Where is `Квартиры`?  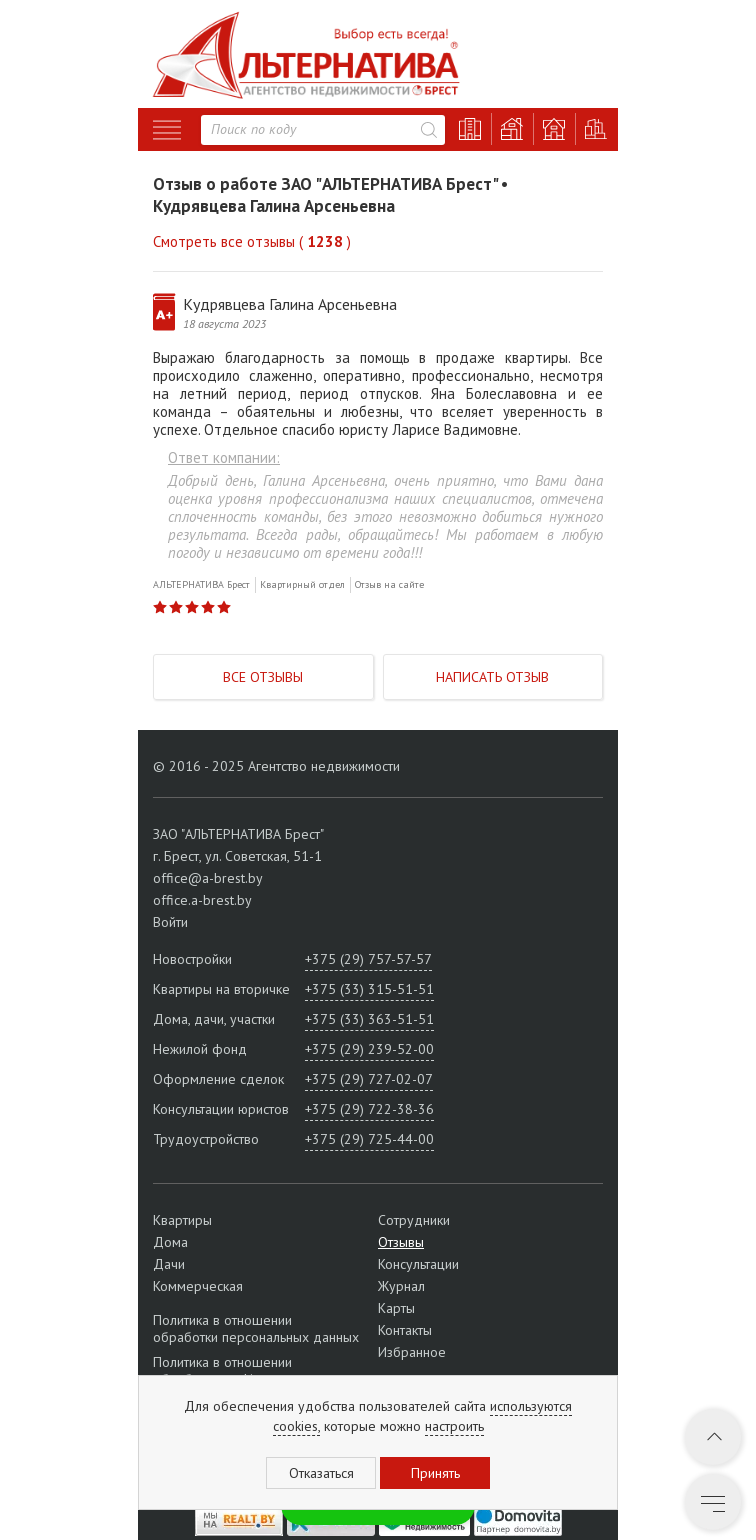
Квартиры is located at coordinates (182, 1220).